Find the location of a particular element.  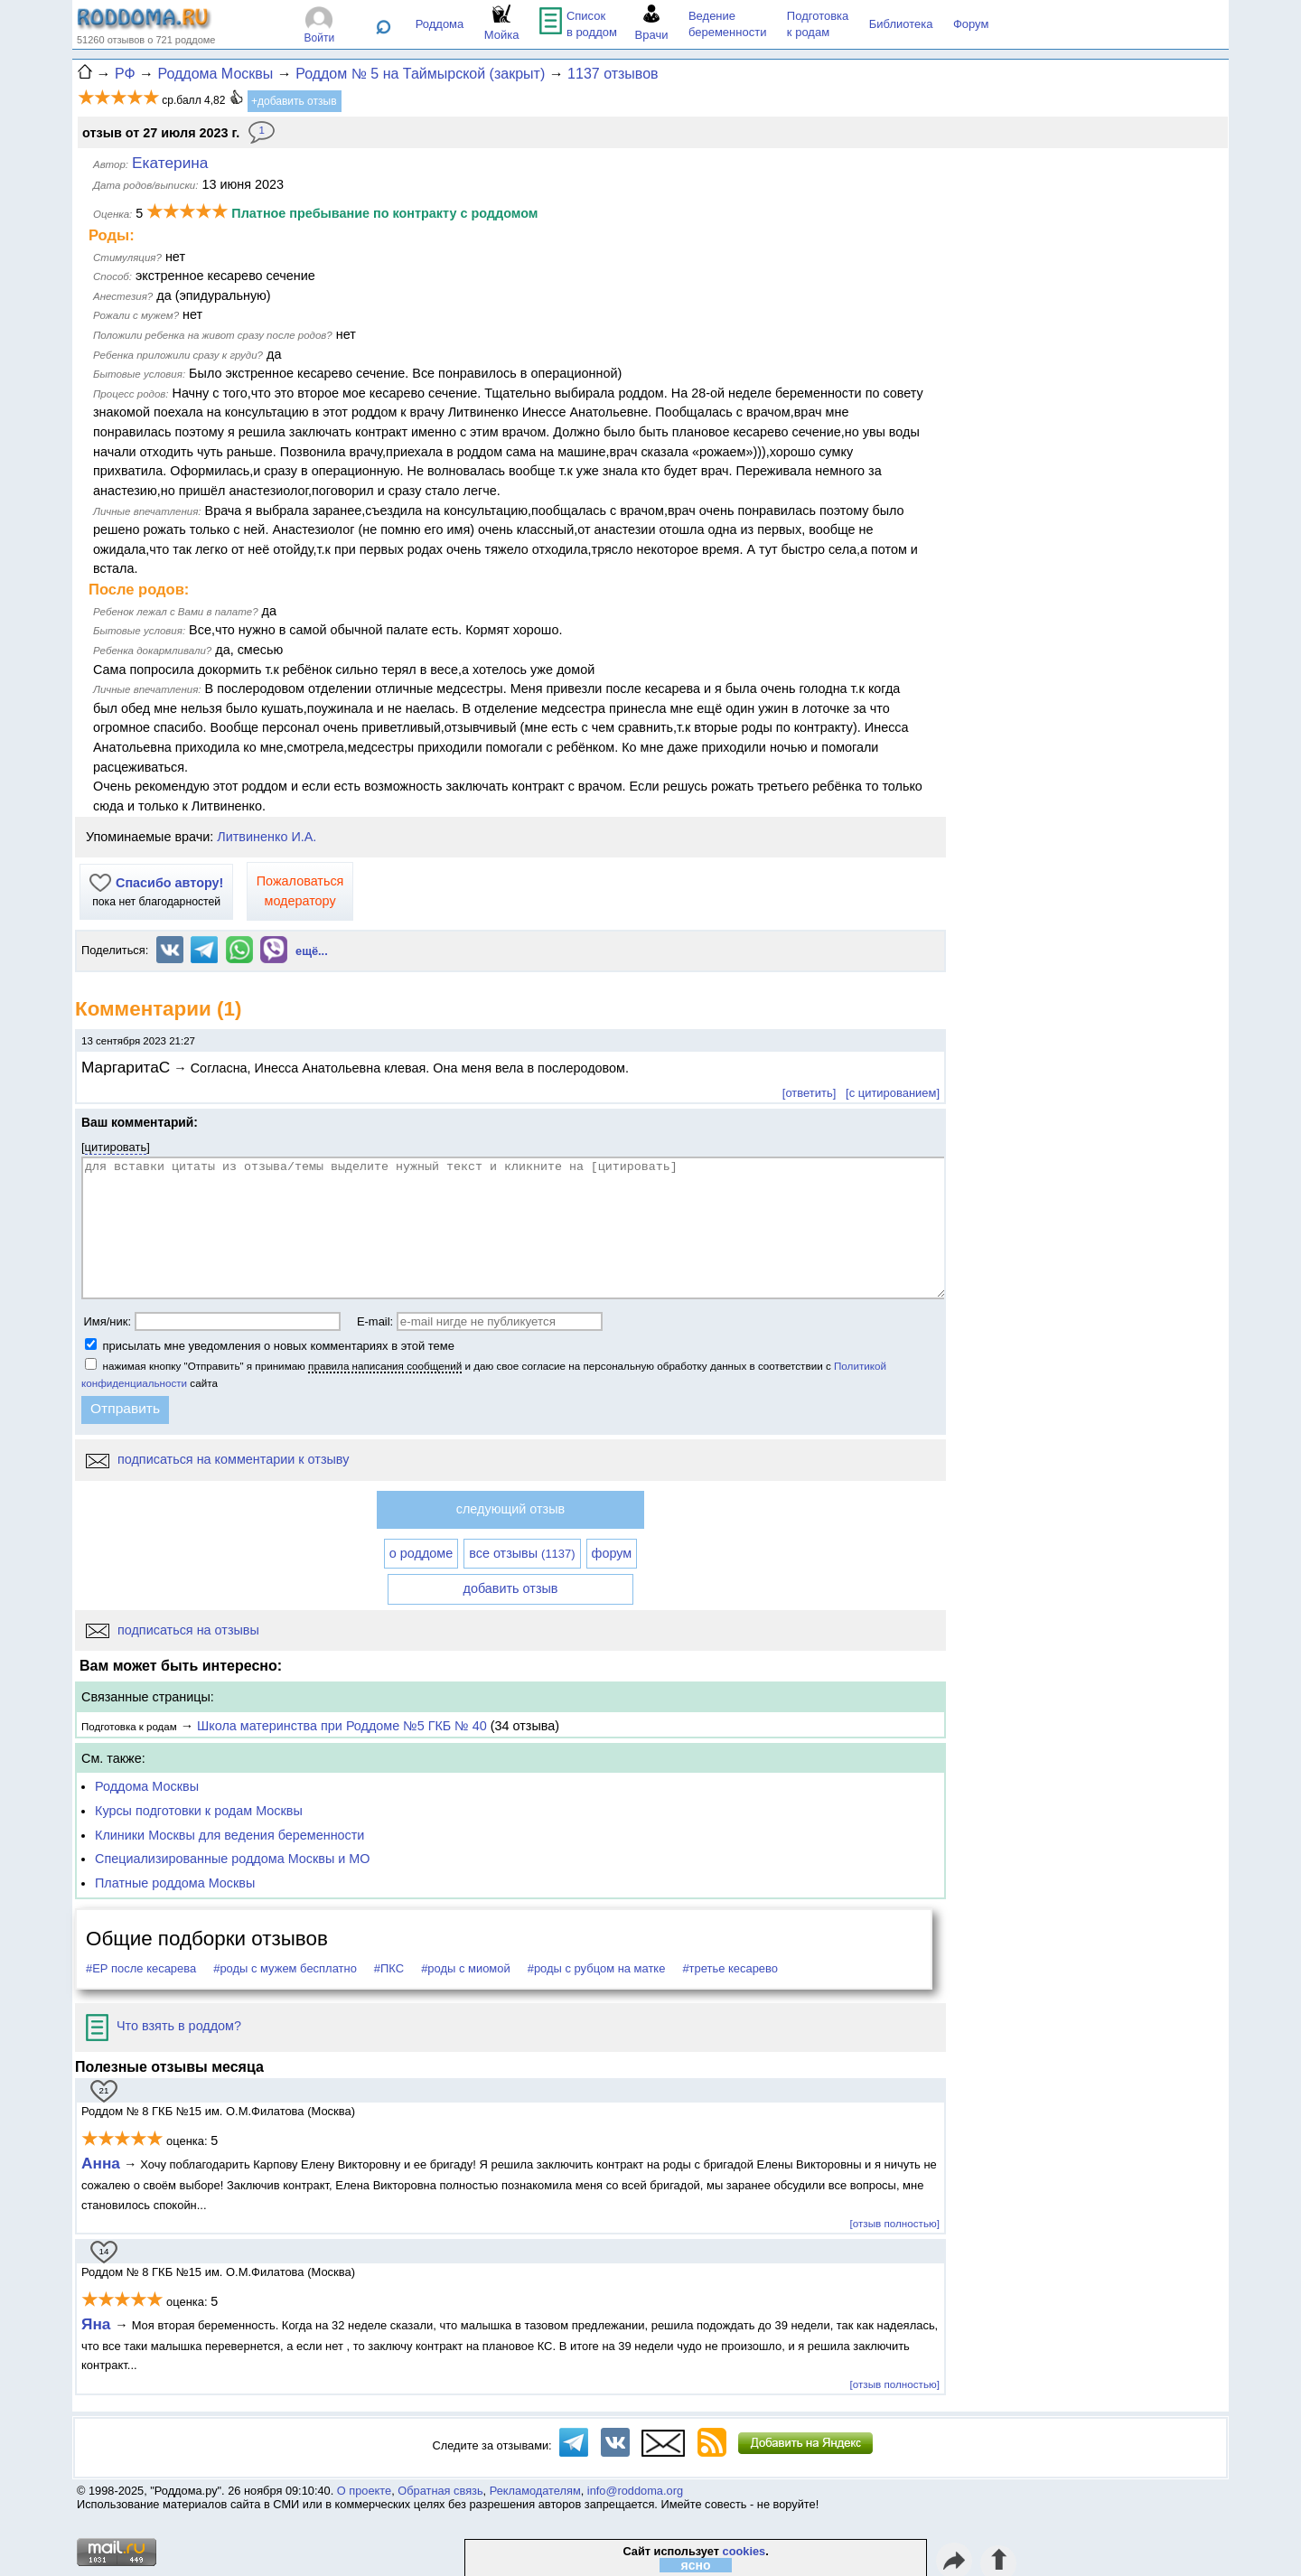

#роды с миомой is located at coordinates (465, 1968).